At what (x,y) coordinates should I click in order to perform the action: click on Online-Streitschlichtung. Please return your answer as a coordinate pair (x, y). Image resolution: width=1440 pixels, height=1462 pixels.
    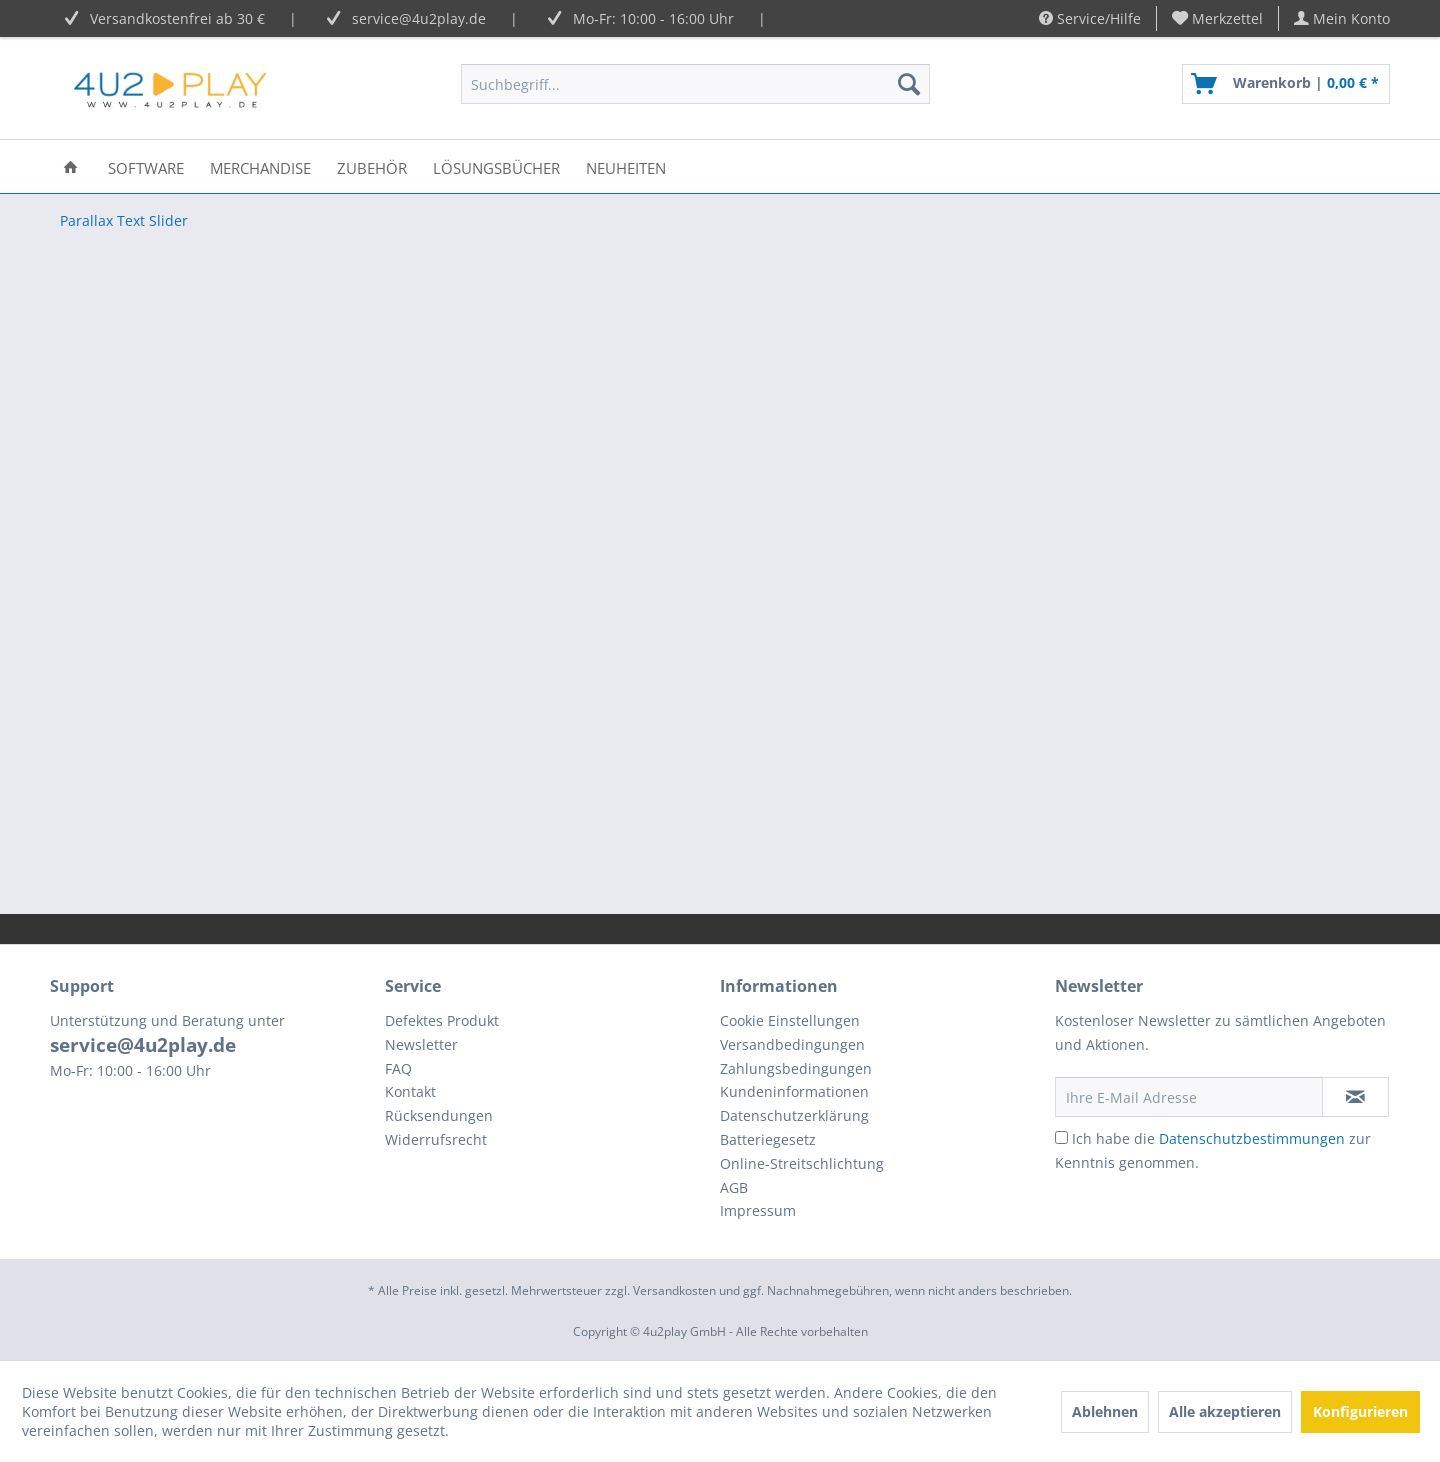
    Looking at the image, I should click on (802, 1163).